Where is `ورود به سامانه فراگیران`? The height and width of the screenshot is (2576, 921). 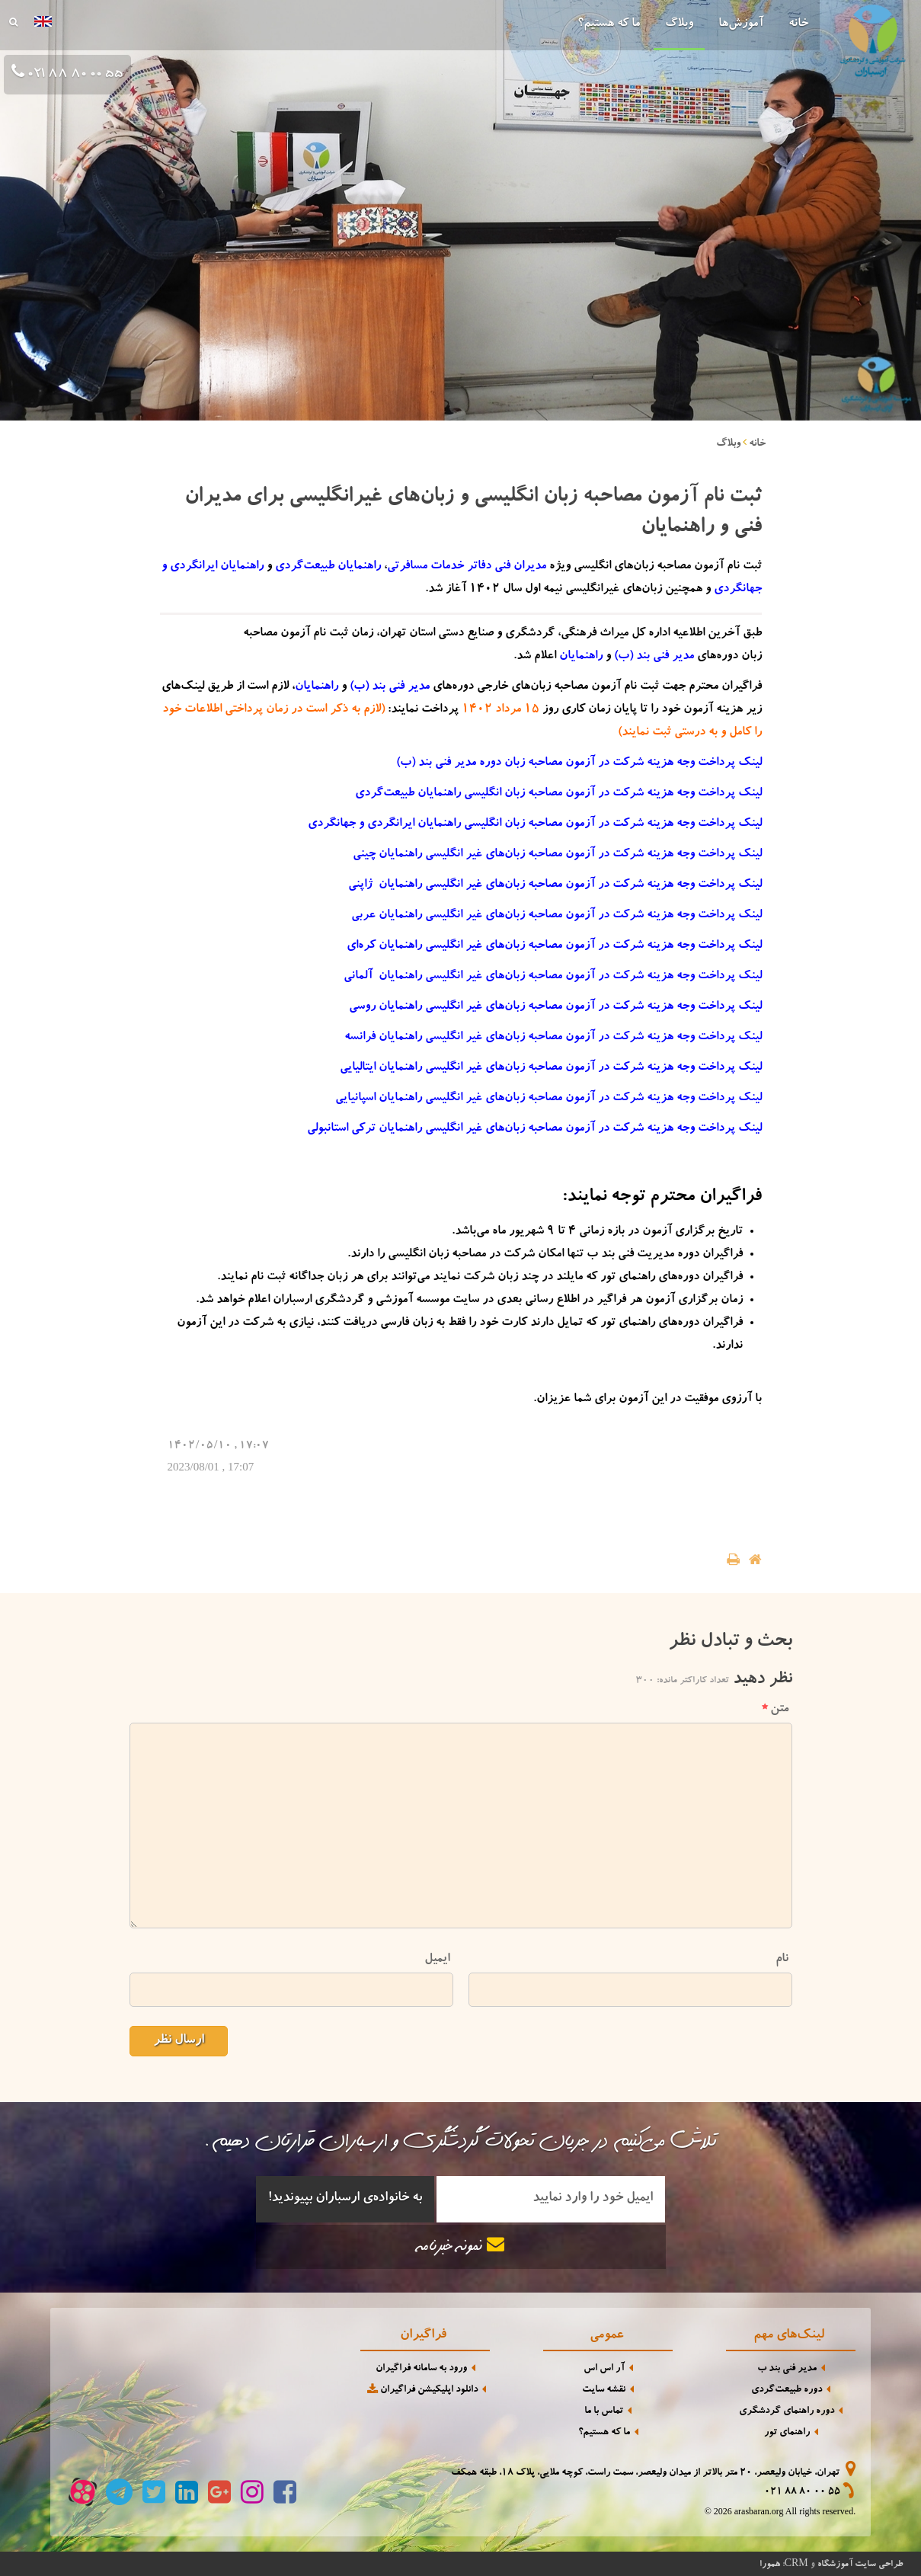 ورود به سامانه فراگیران is located at coordinates (421, 2369).